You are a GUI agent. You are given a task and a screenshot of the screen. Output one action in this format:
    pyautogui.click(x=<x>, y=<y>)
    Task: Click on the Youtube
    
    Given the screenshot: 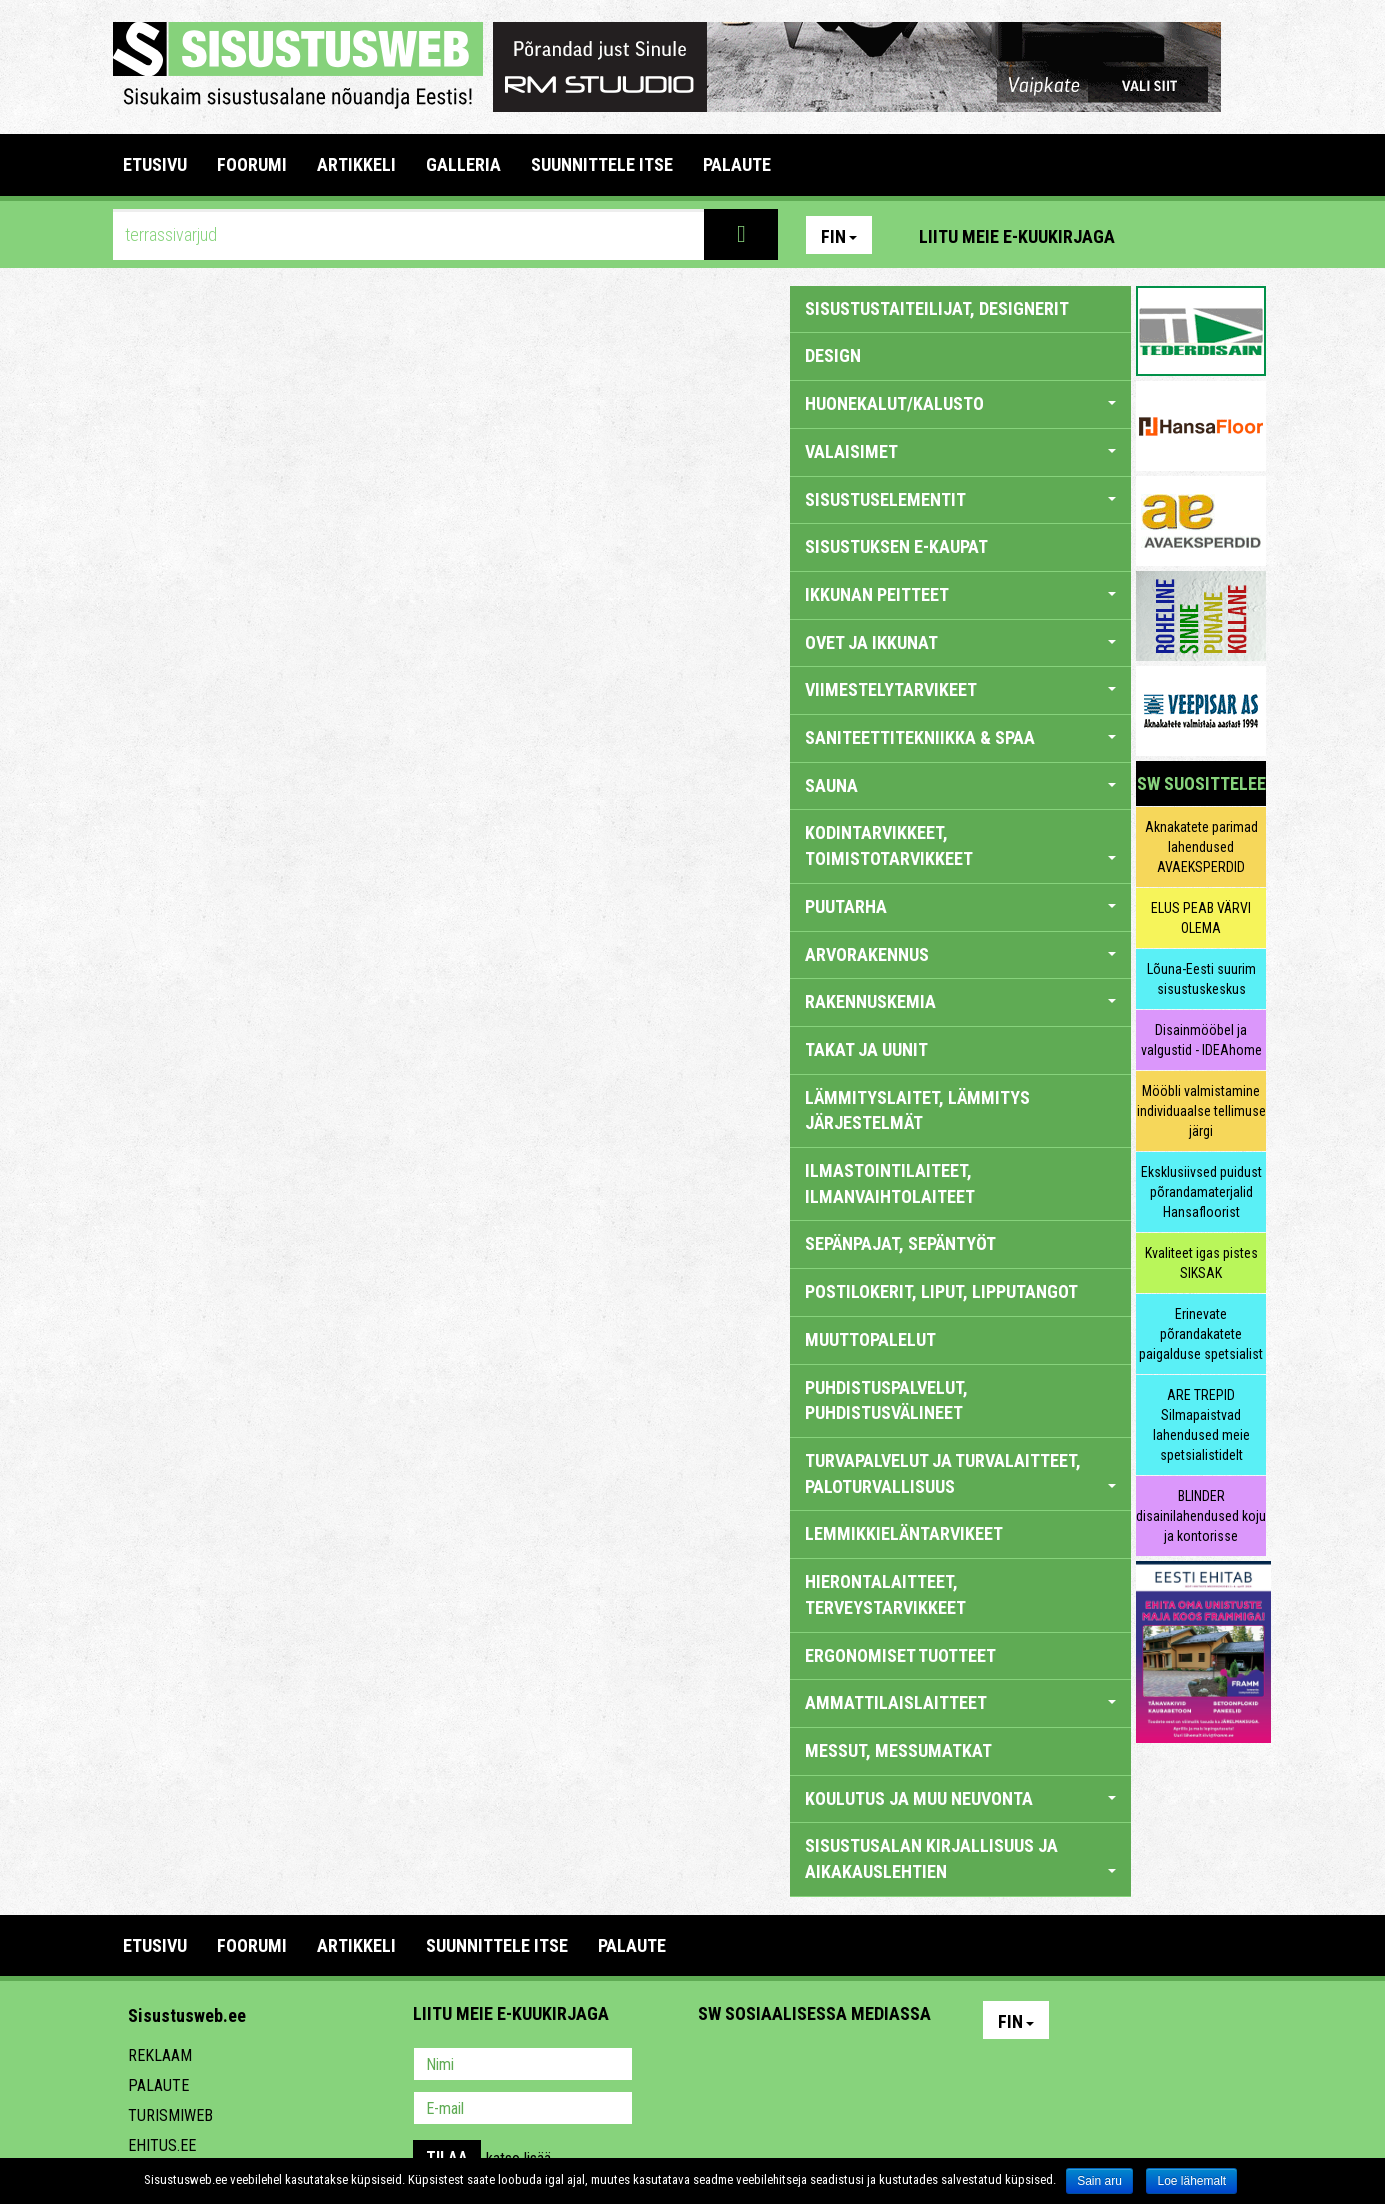 What is the action you would take?
    pyautogui.click(x=1246, y=235)
    